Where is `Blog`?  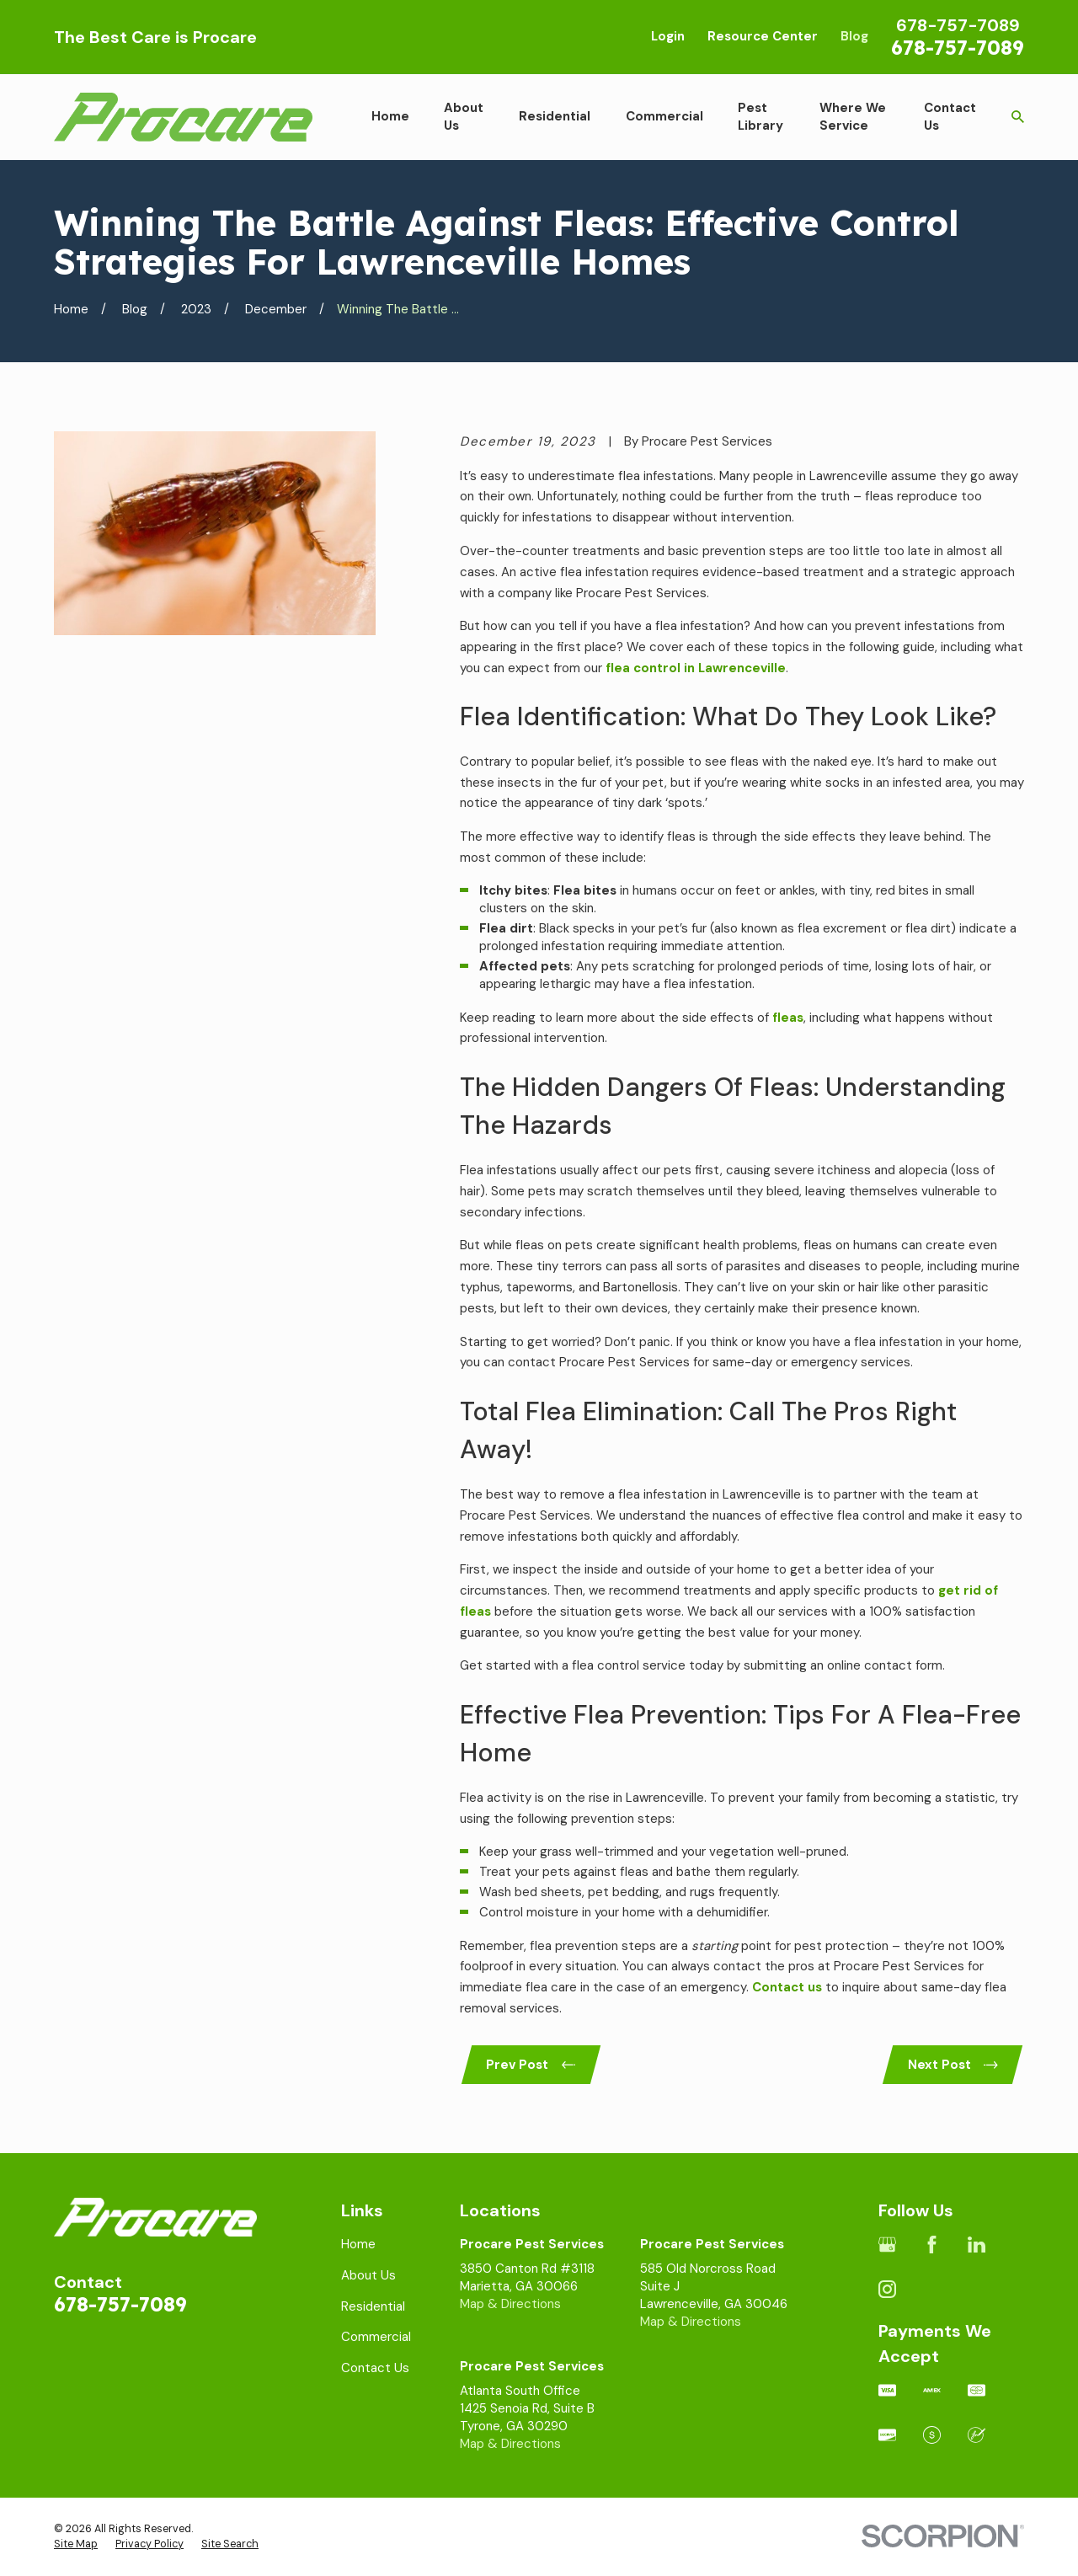
Blog is located at coordinates (854, 36).